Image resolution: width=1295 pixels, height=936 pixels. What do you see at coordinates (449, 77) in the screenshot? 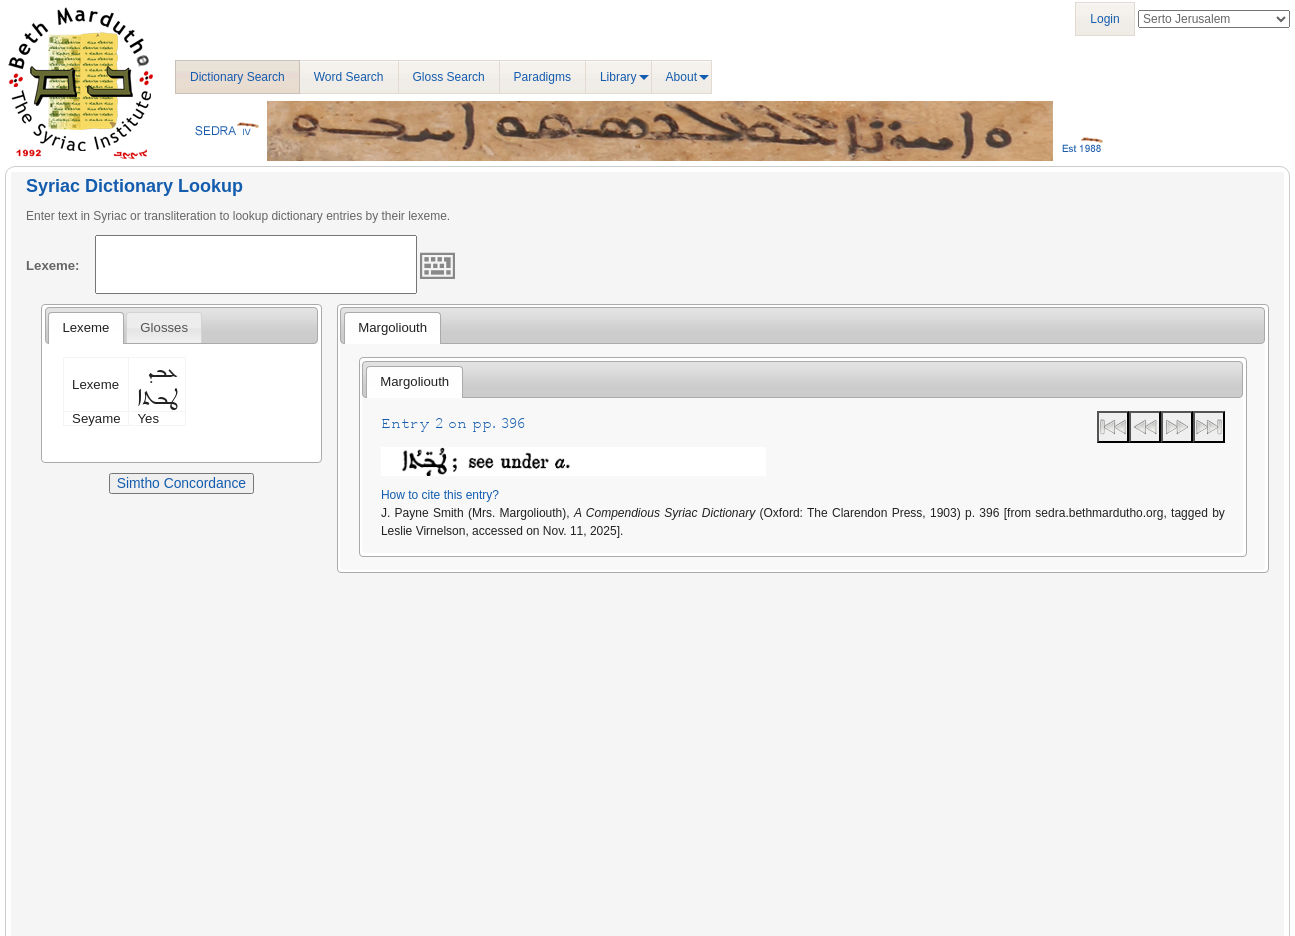
I see `Gloss Search` at bounding box center [449, 77].